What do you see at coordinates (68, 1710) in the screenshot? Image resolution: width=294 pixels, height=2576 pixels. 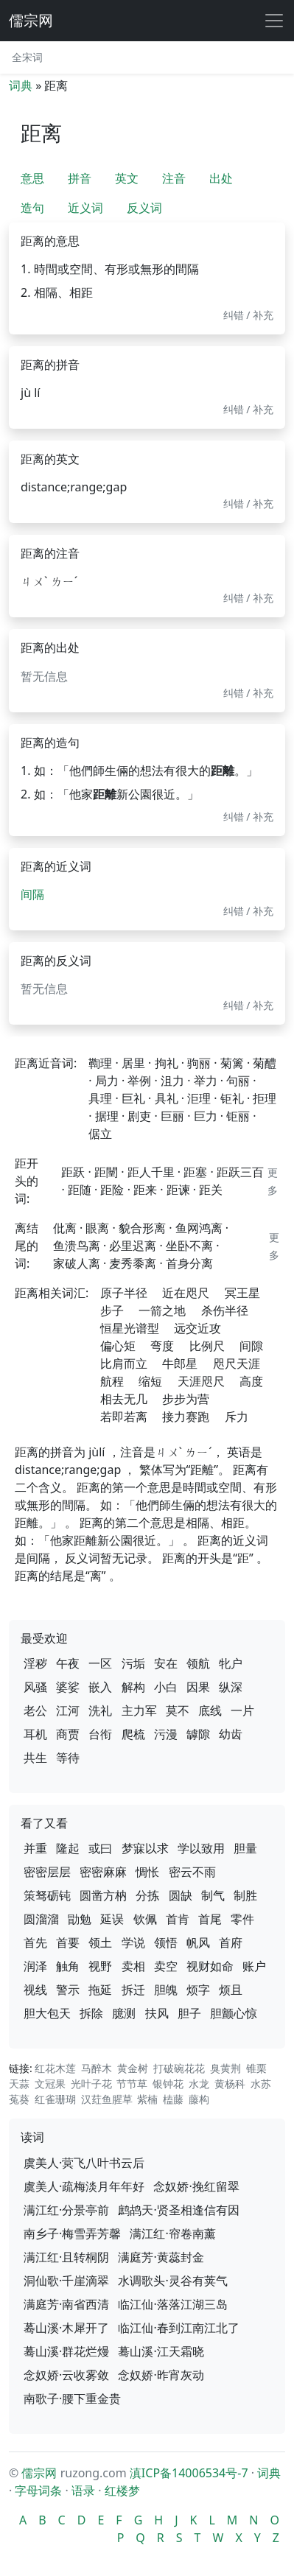 I see `江河` at bounding box center [68, 1710].